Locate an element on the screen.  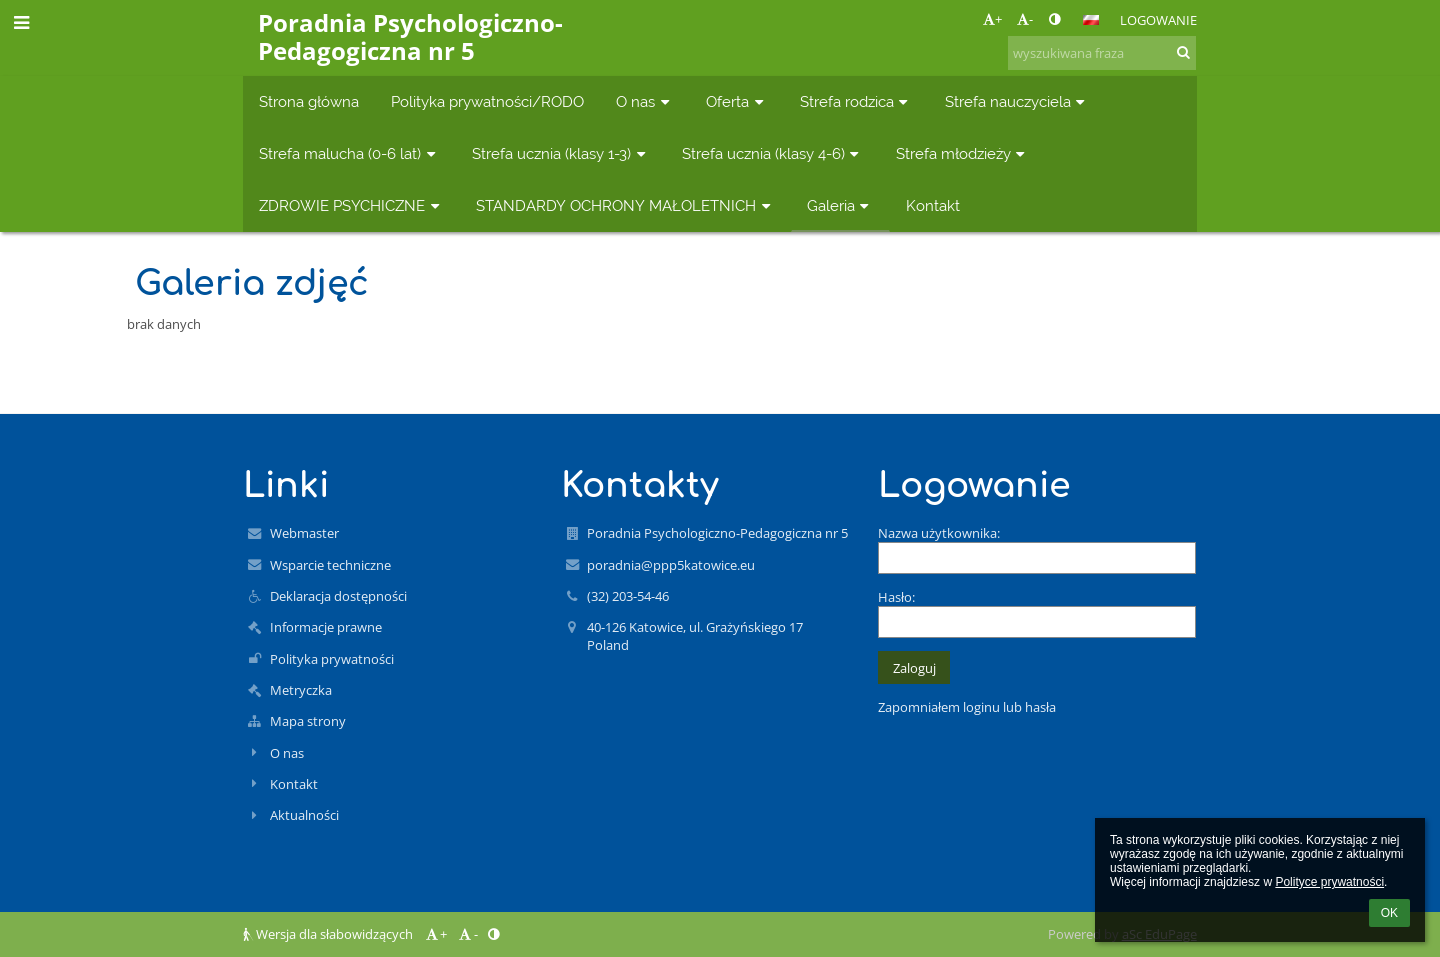
Mapa strony is located at coordinates (308, 721).